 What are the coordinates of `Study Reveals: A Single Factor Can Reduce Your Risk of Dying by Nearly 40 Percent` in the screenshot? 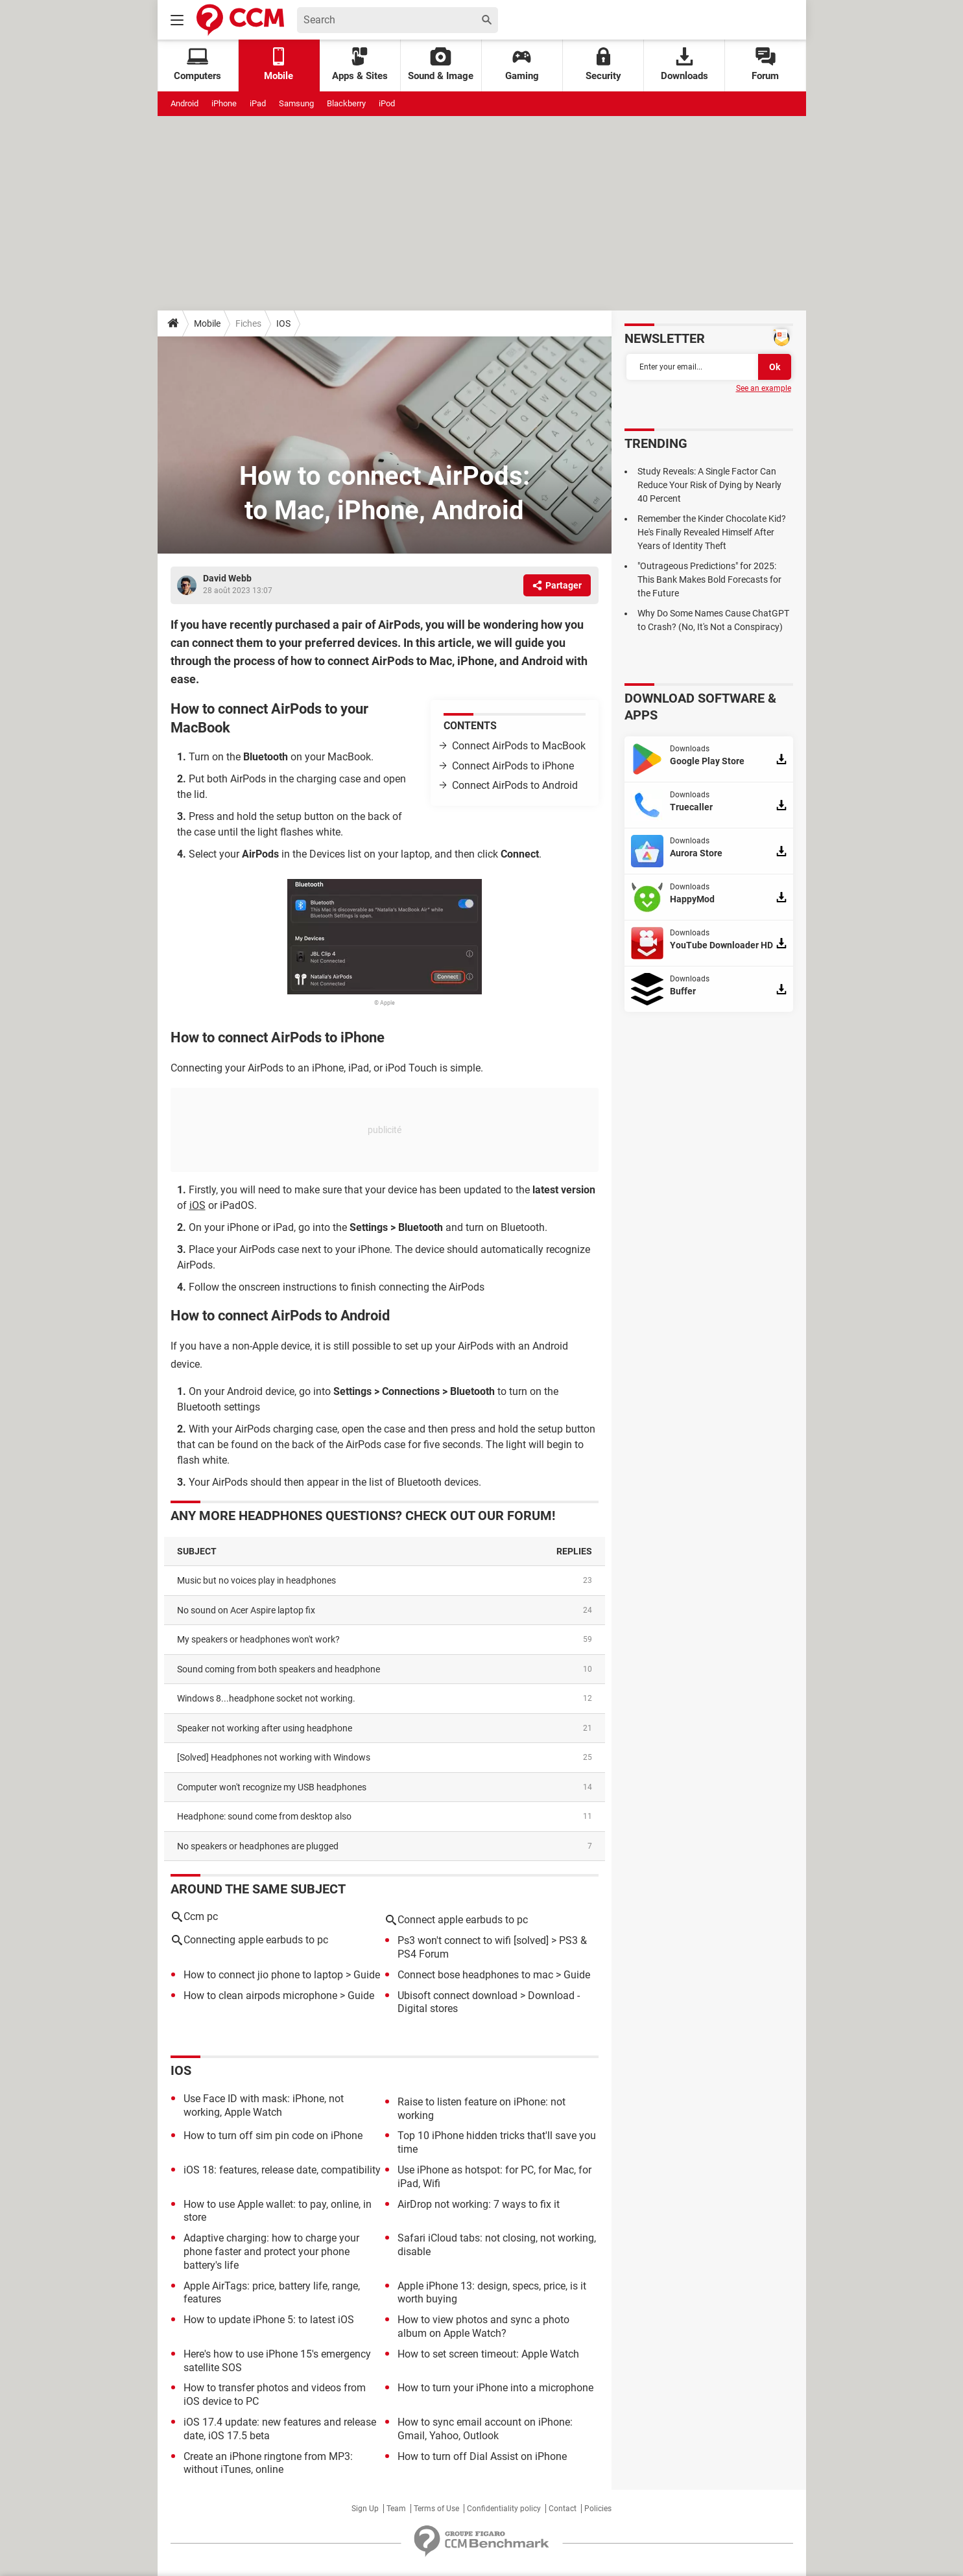 It's located at (709, 485).